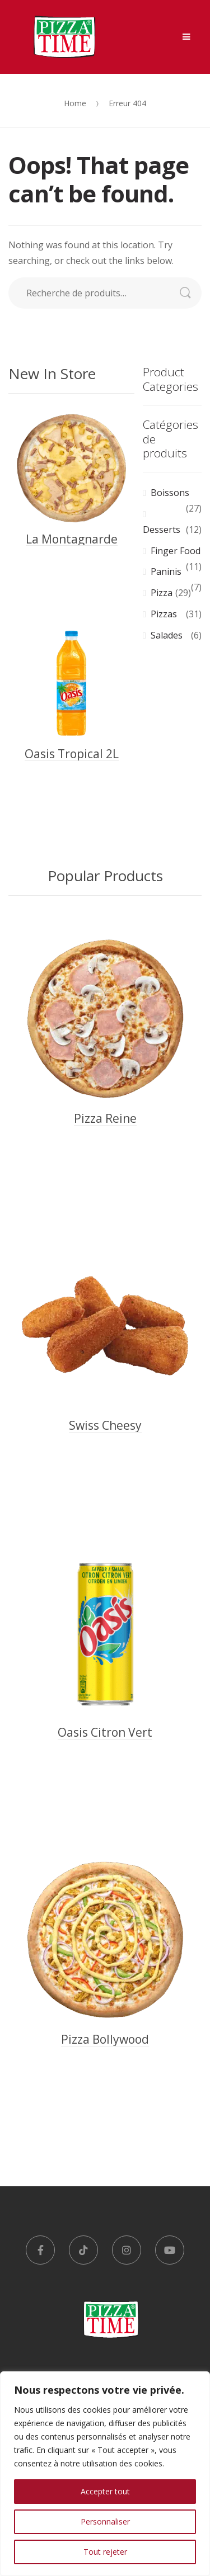 The height and width of the screenshot is (2576, 210). I want to click on Pizza, so click(161, 593).